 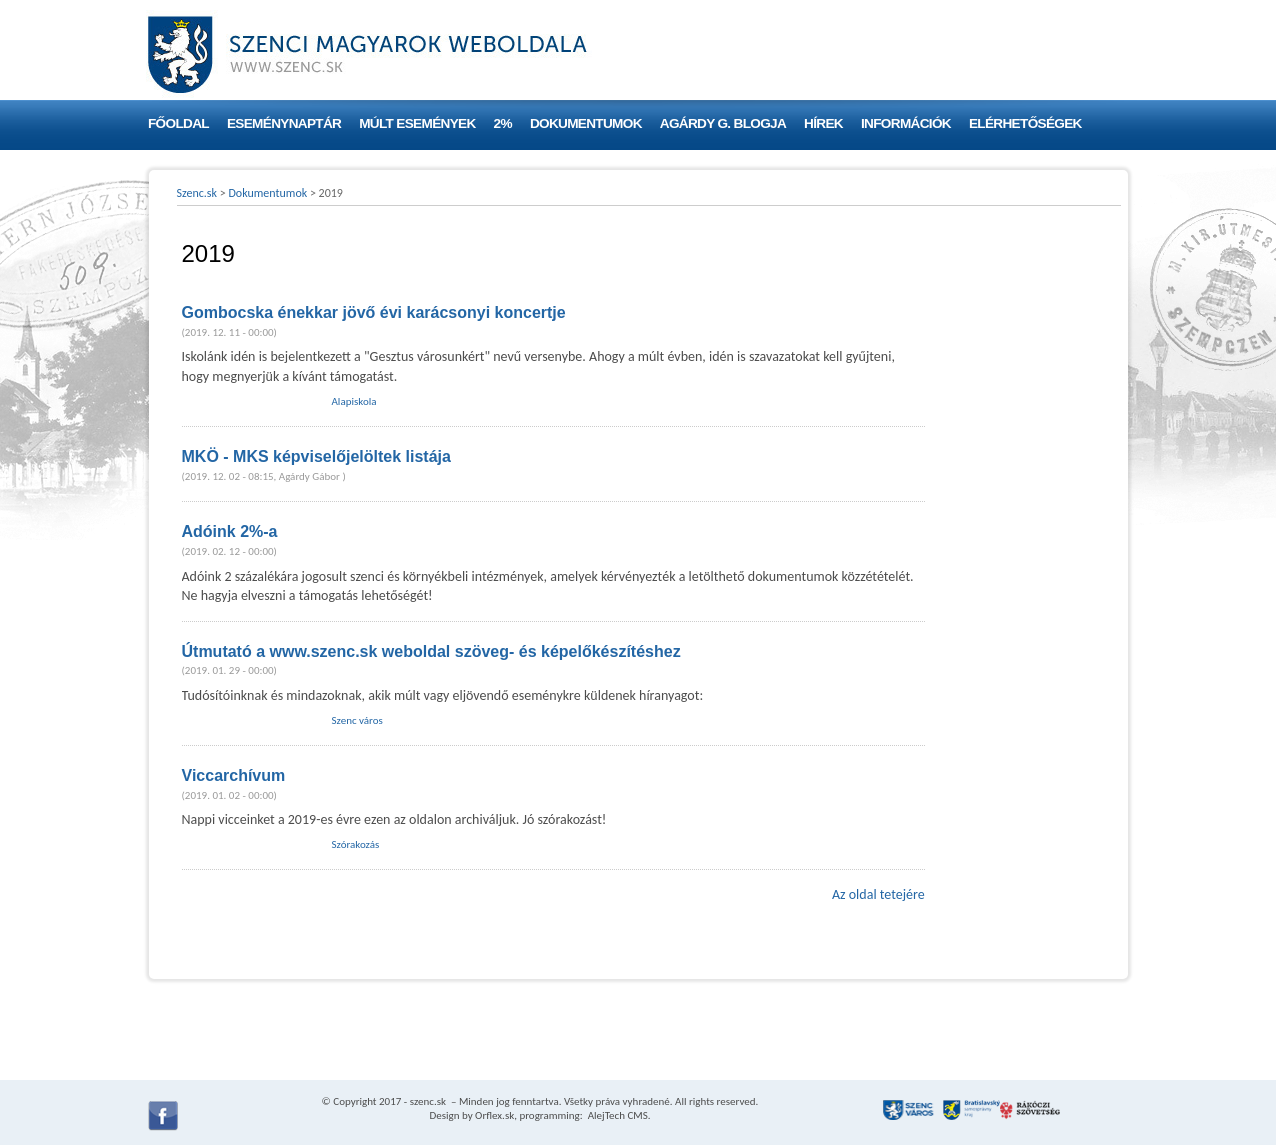 I want to click on Orflex.sk, so click(x=494, y=1115).